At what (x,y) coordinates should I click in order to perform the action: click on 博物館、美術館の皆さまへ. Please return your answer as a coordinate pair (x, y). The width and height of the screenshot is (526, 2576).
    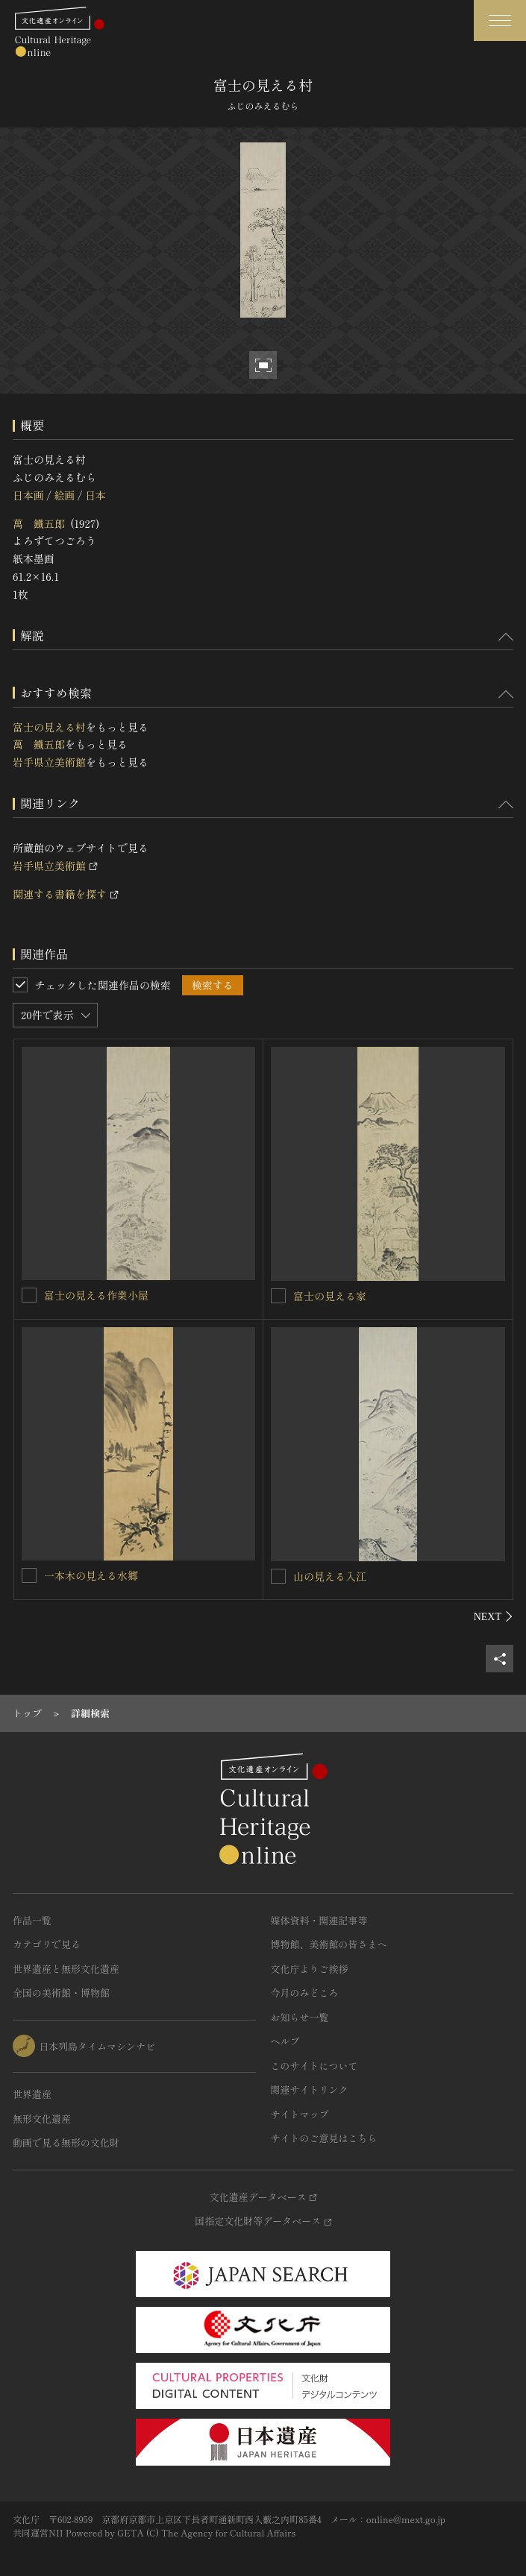
    Looking at the image, I should click on (329, 1944).